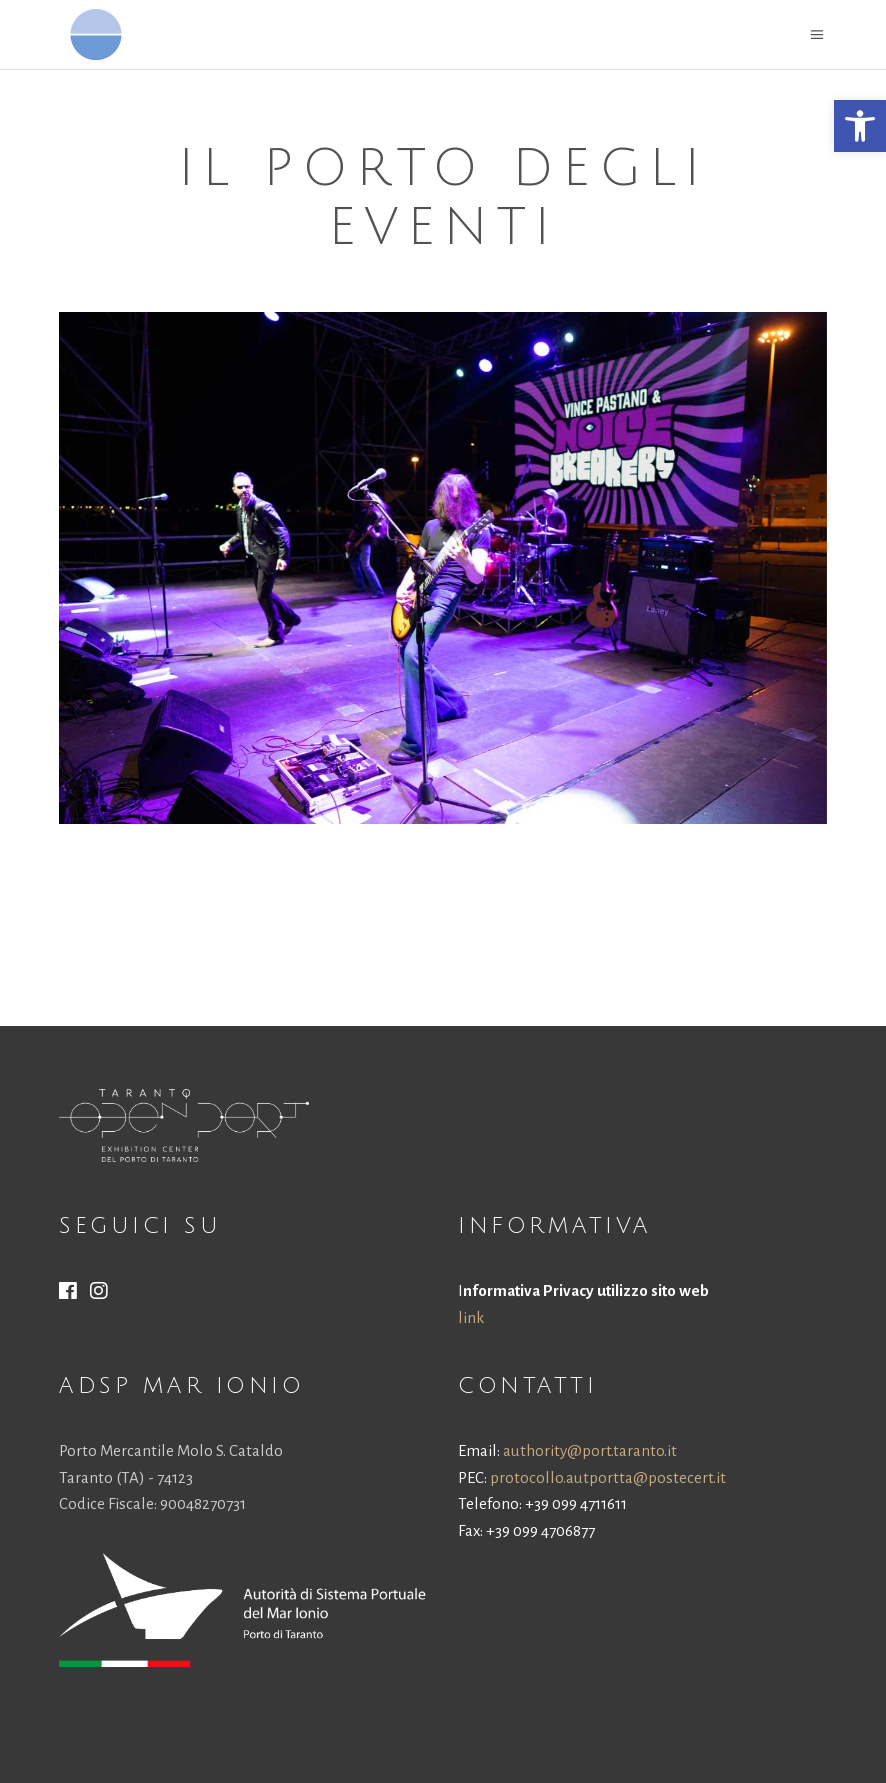 Image resolution: width=886 pixels, height=1783 pixels. I want to click on protocollo.autportta@postecert.it, so click(608, 1477).